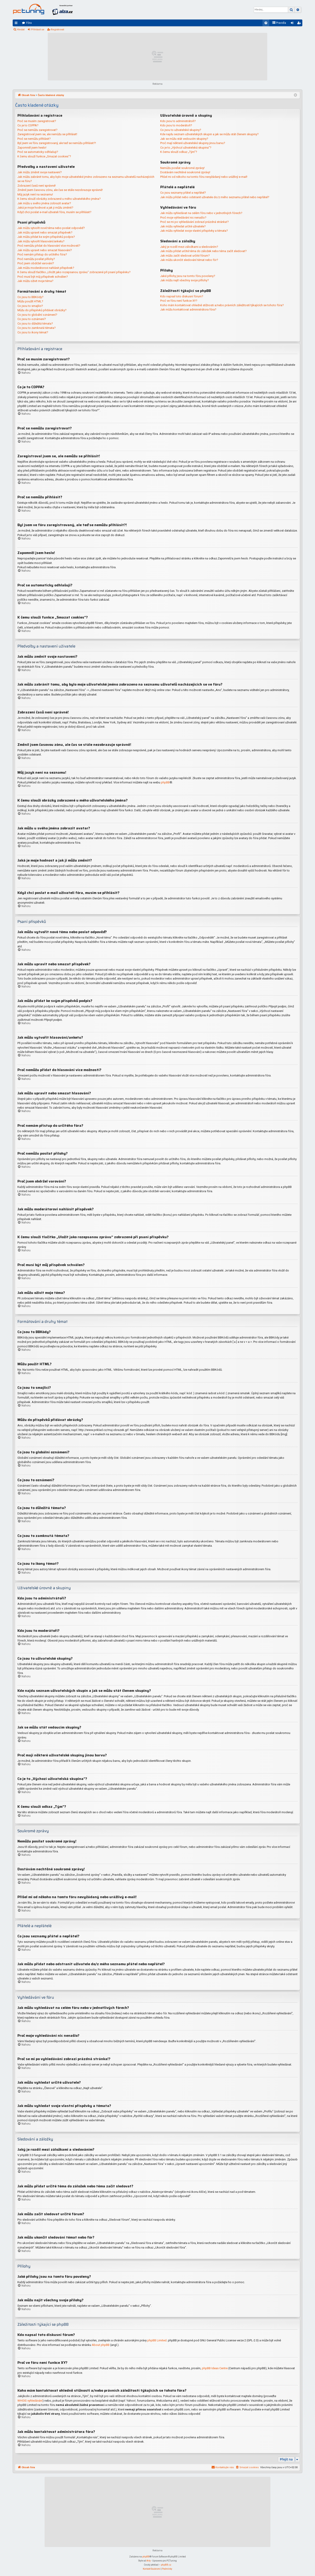 The height and width of the screenshot is (2576, 315). I want to click on Proč jsem obdržel varování?, so click(35, 263).